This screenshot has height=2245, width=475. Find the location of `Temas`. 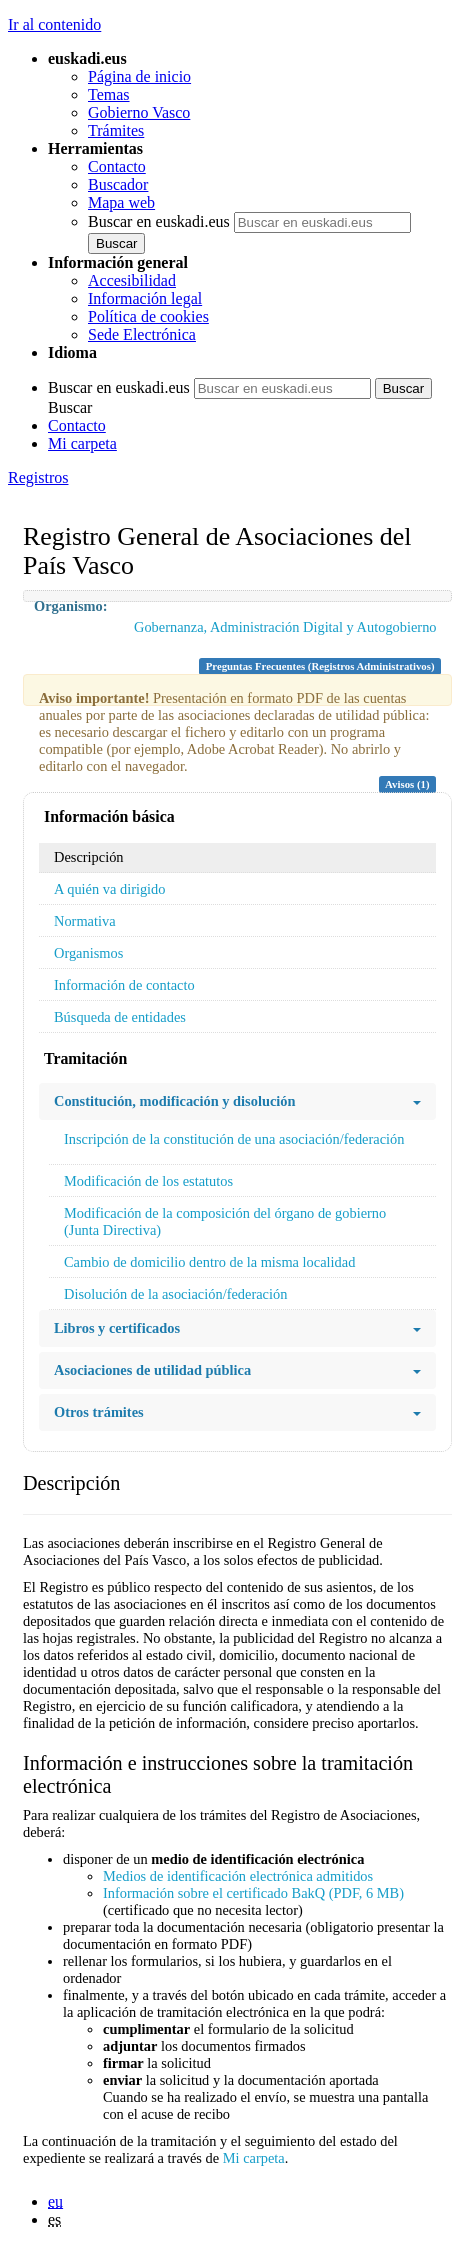

Temas is located at coordinates (109, 94).